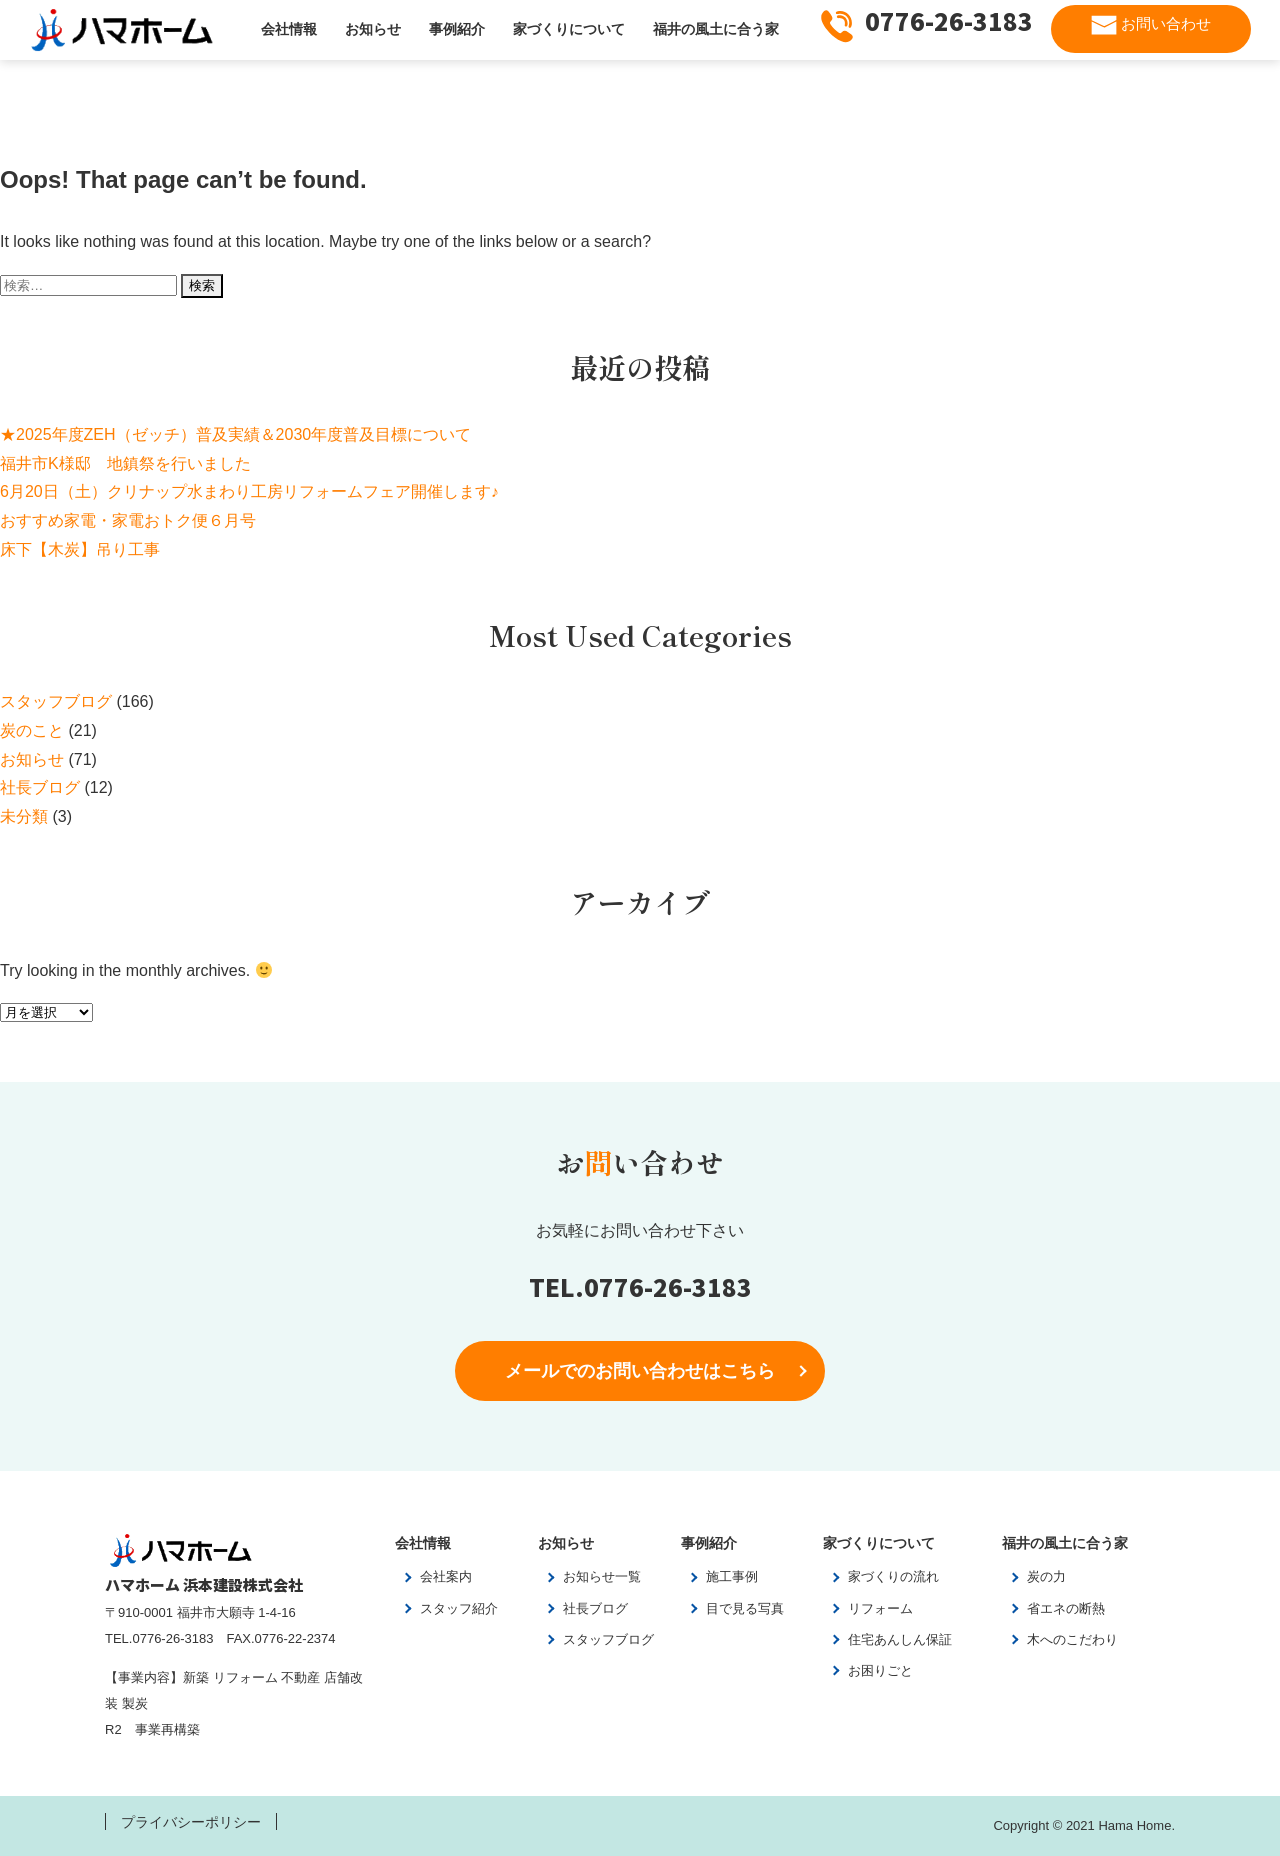 The width and height of the screenshot is (1280, 1856). What do you see at coordinates (880, 1670) in the screenshot?
I see `お困りごと` at bounding box center [880, 1670].